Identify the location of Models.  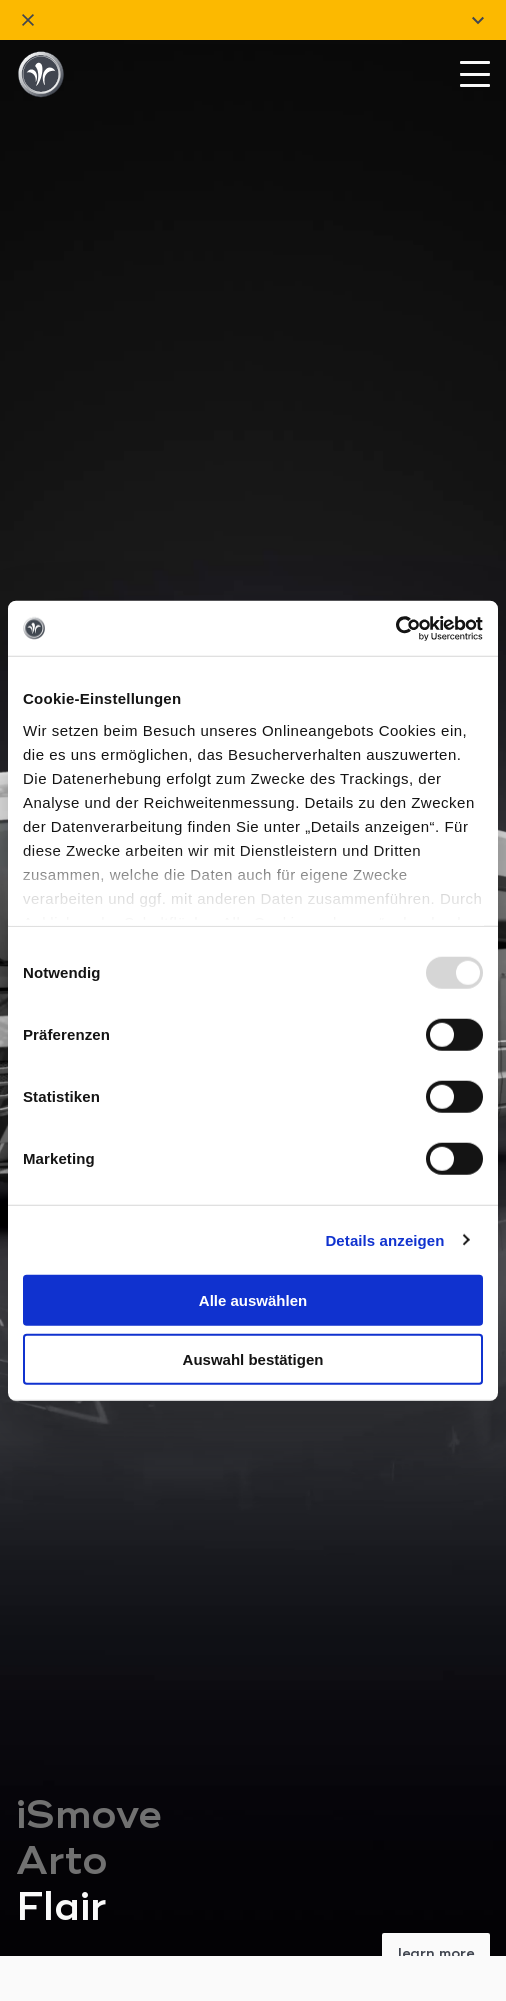
(49, 1812).